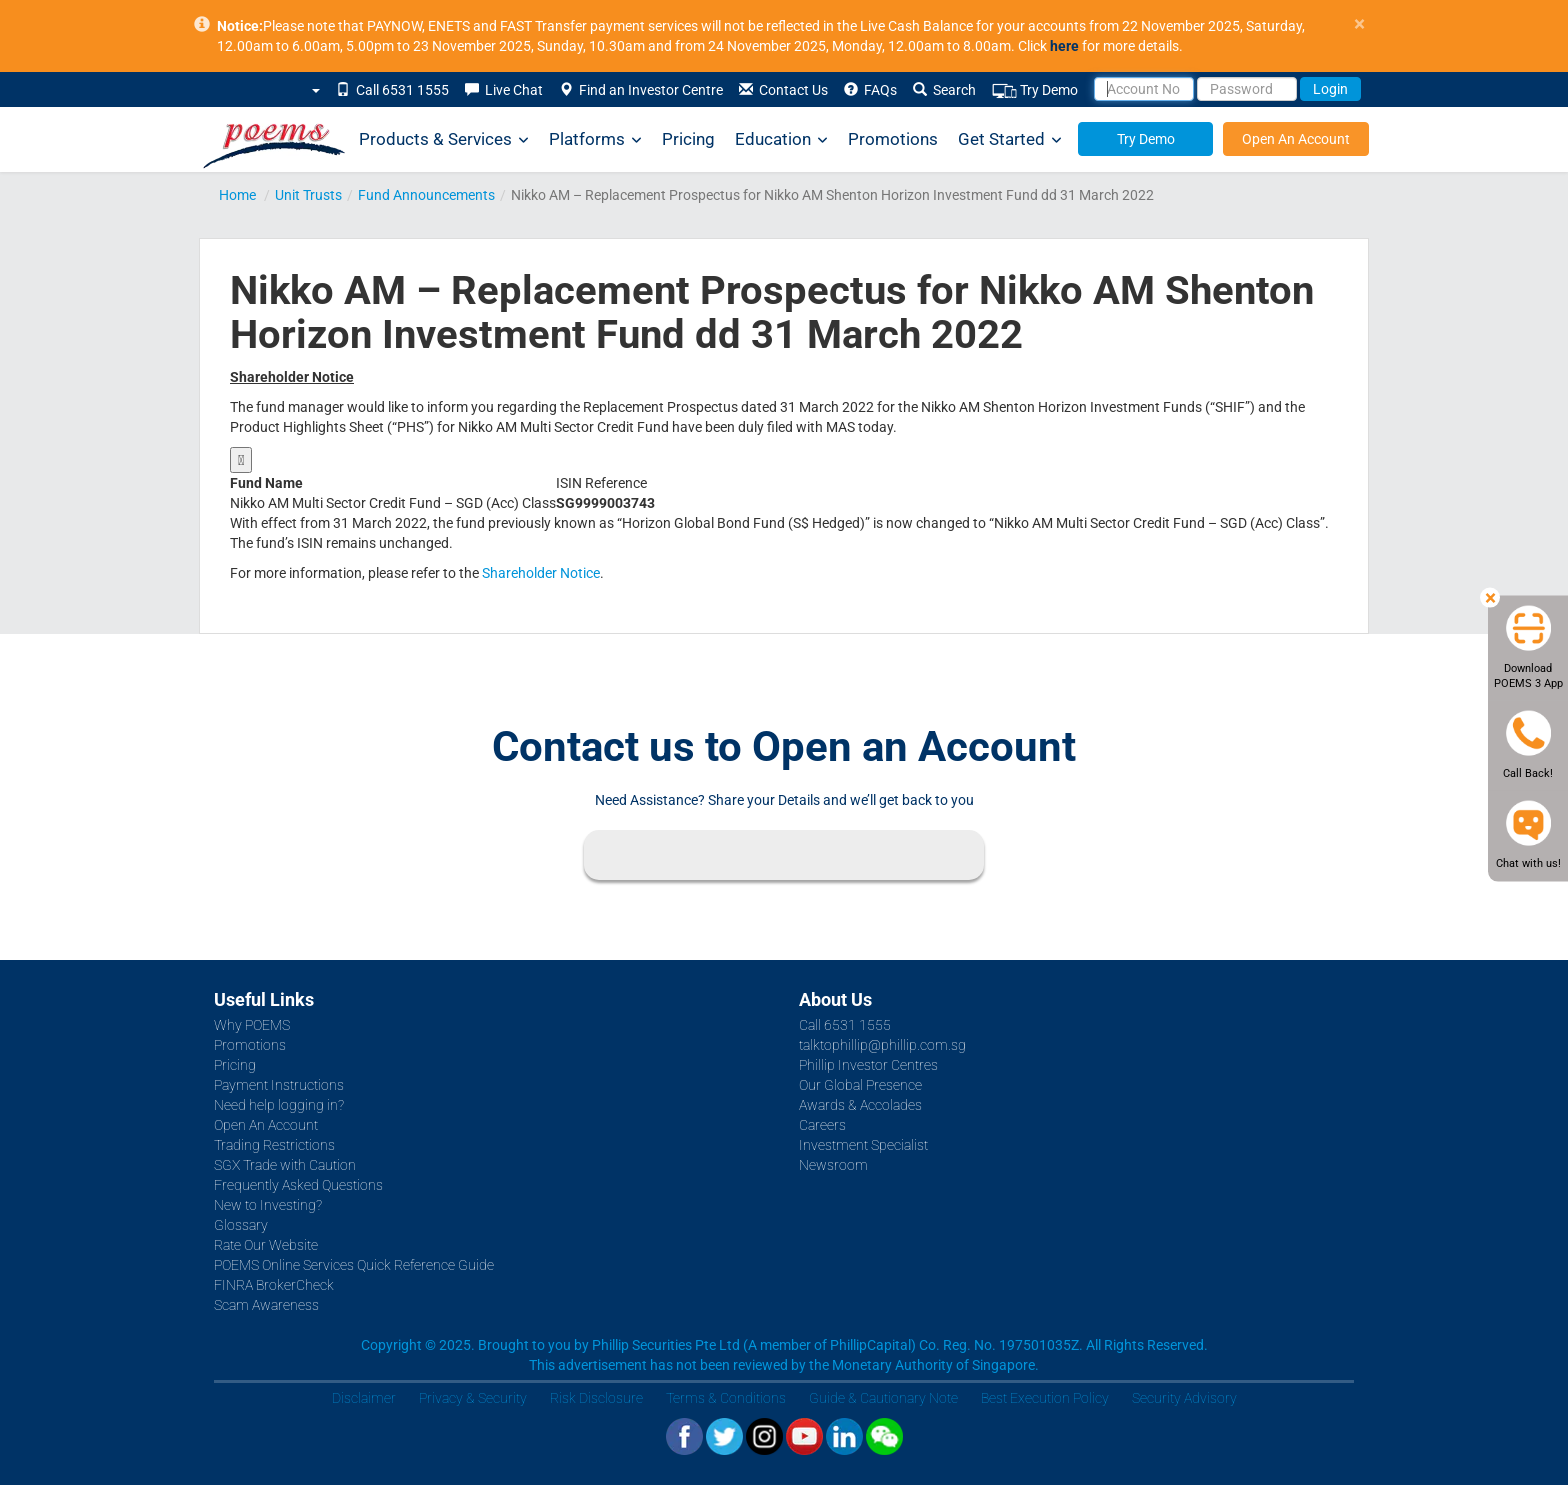 The width and height of the screenshot is (1568, 1485). I want to click on Guide & Cautionary Note, so click(883, 1398).